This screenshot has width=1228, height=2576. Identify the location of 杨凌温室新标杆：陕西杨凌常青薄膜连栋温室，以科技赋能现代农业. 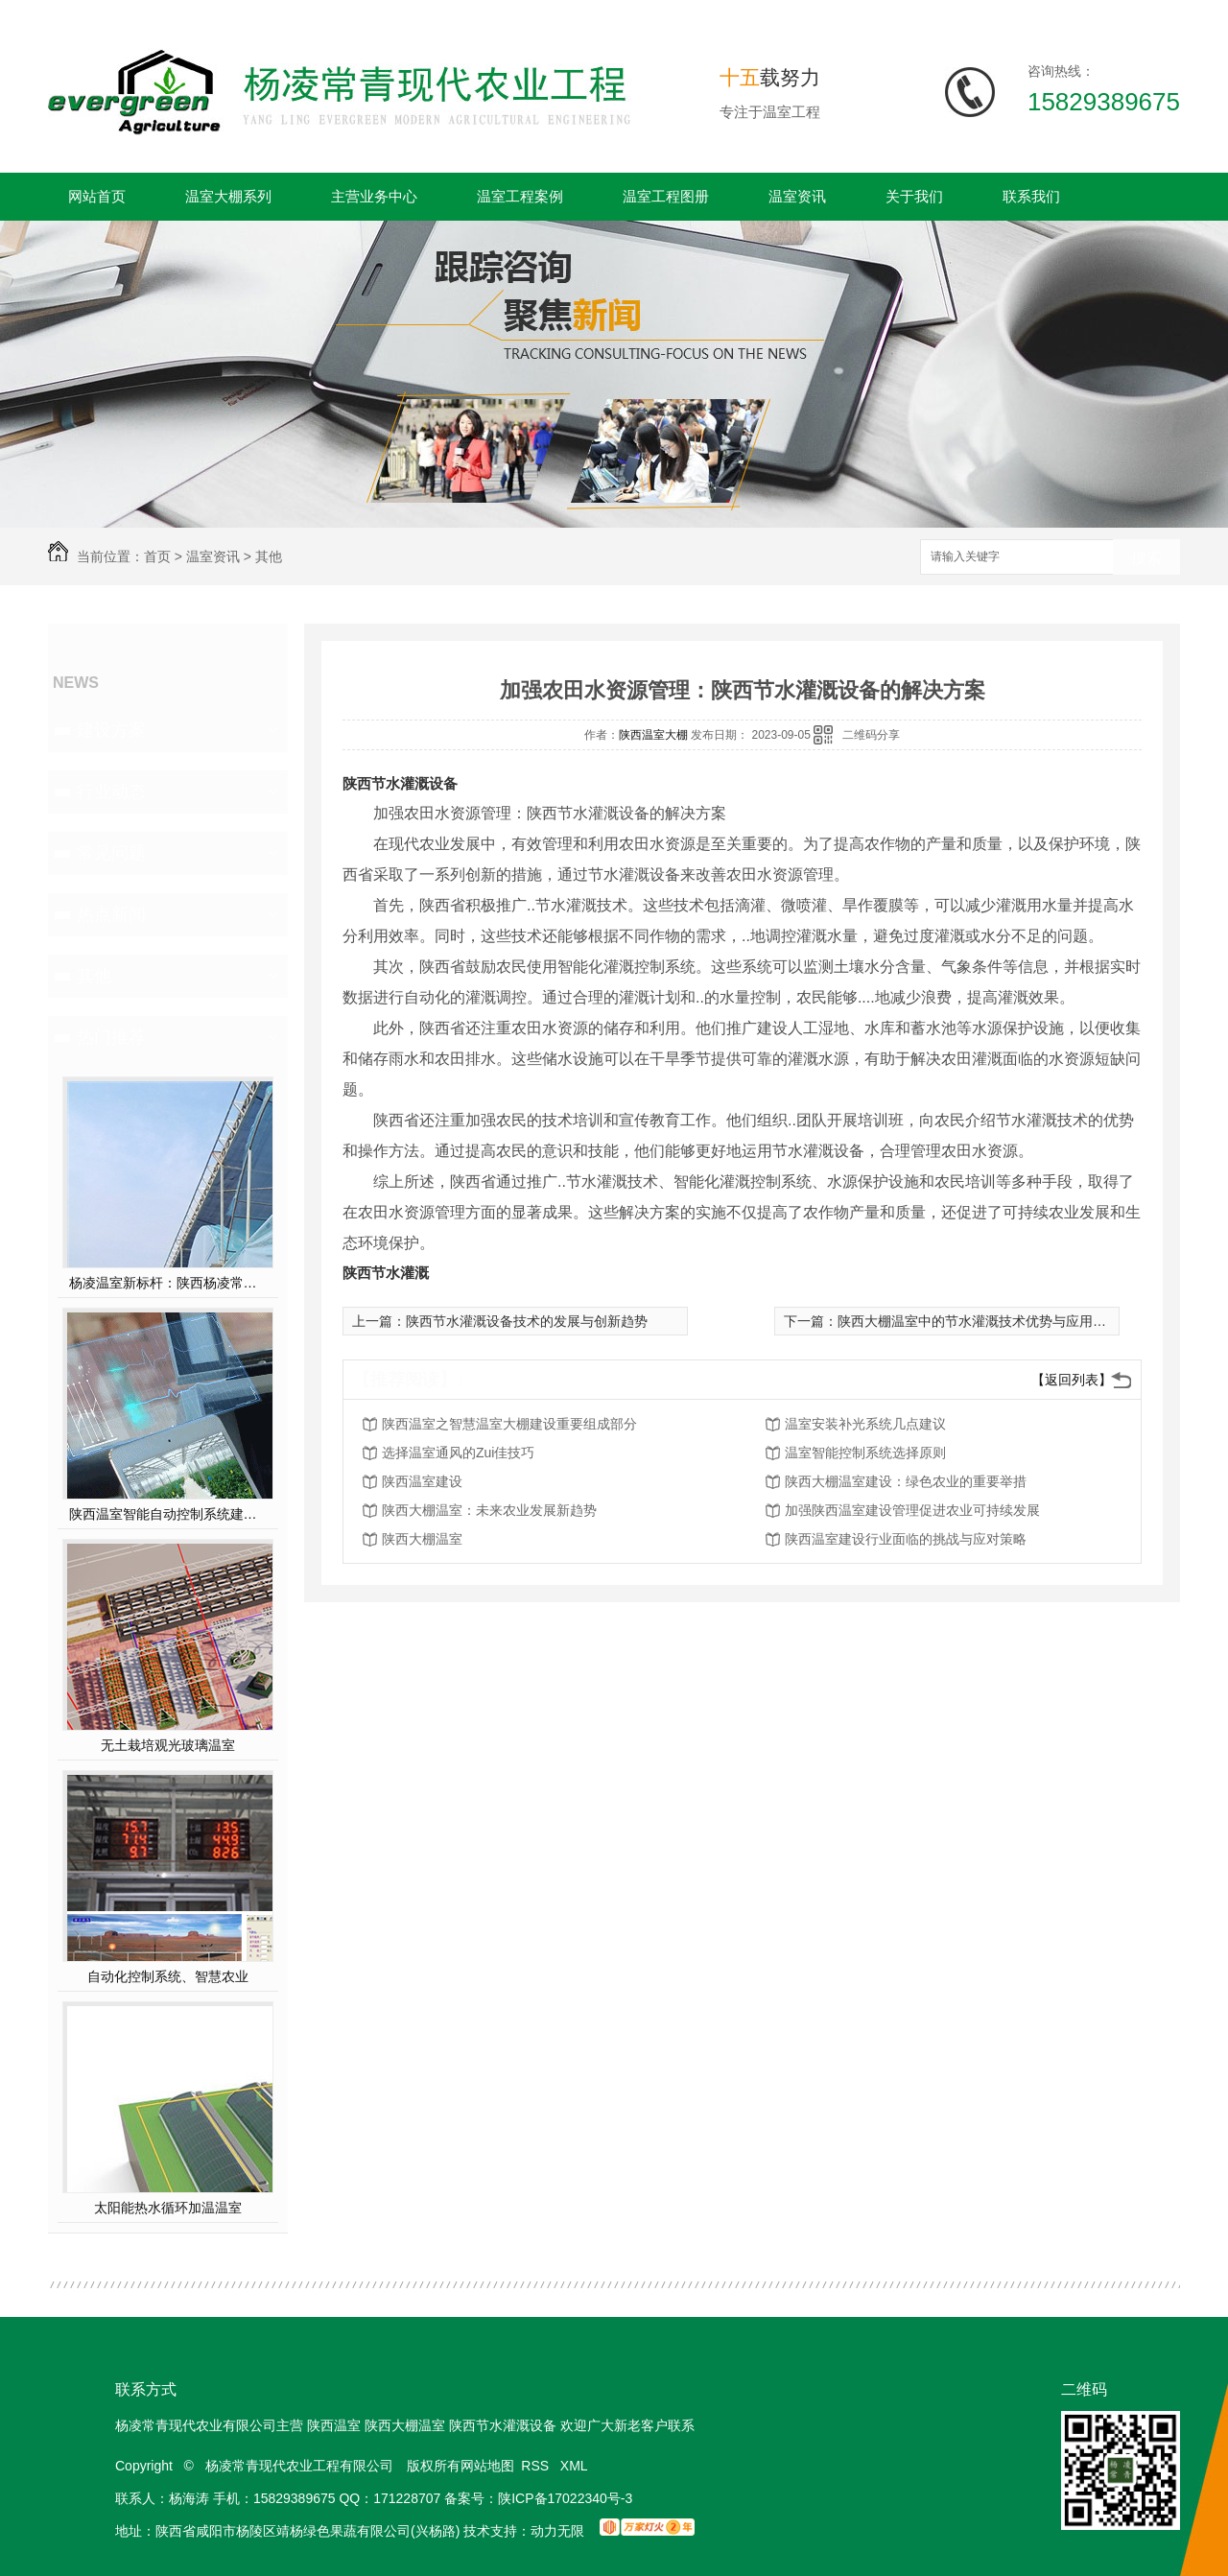
(168, 1282).